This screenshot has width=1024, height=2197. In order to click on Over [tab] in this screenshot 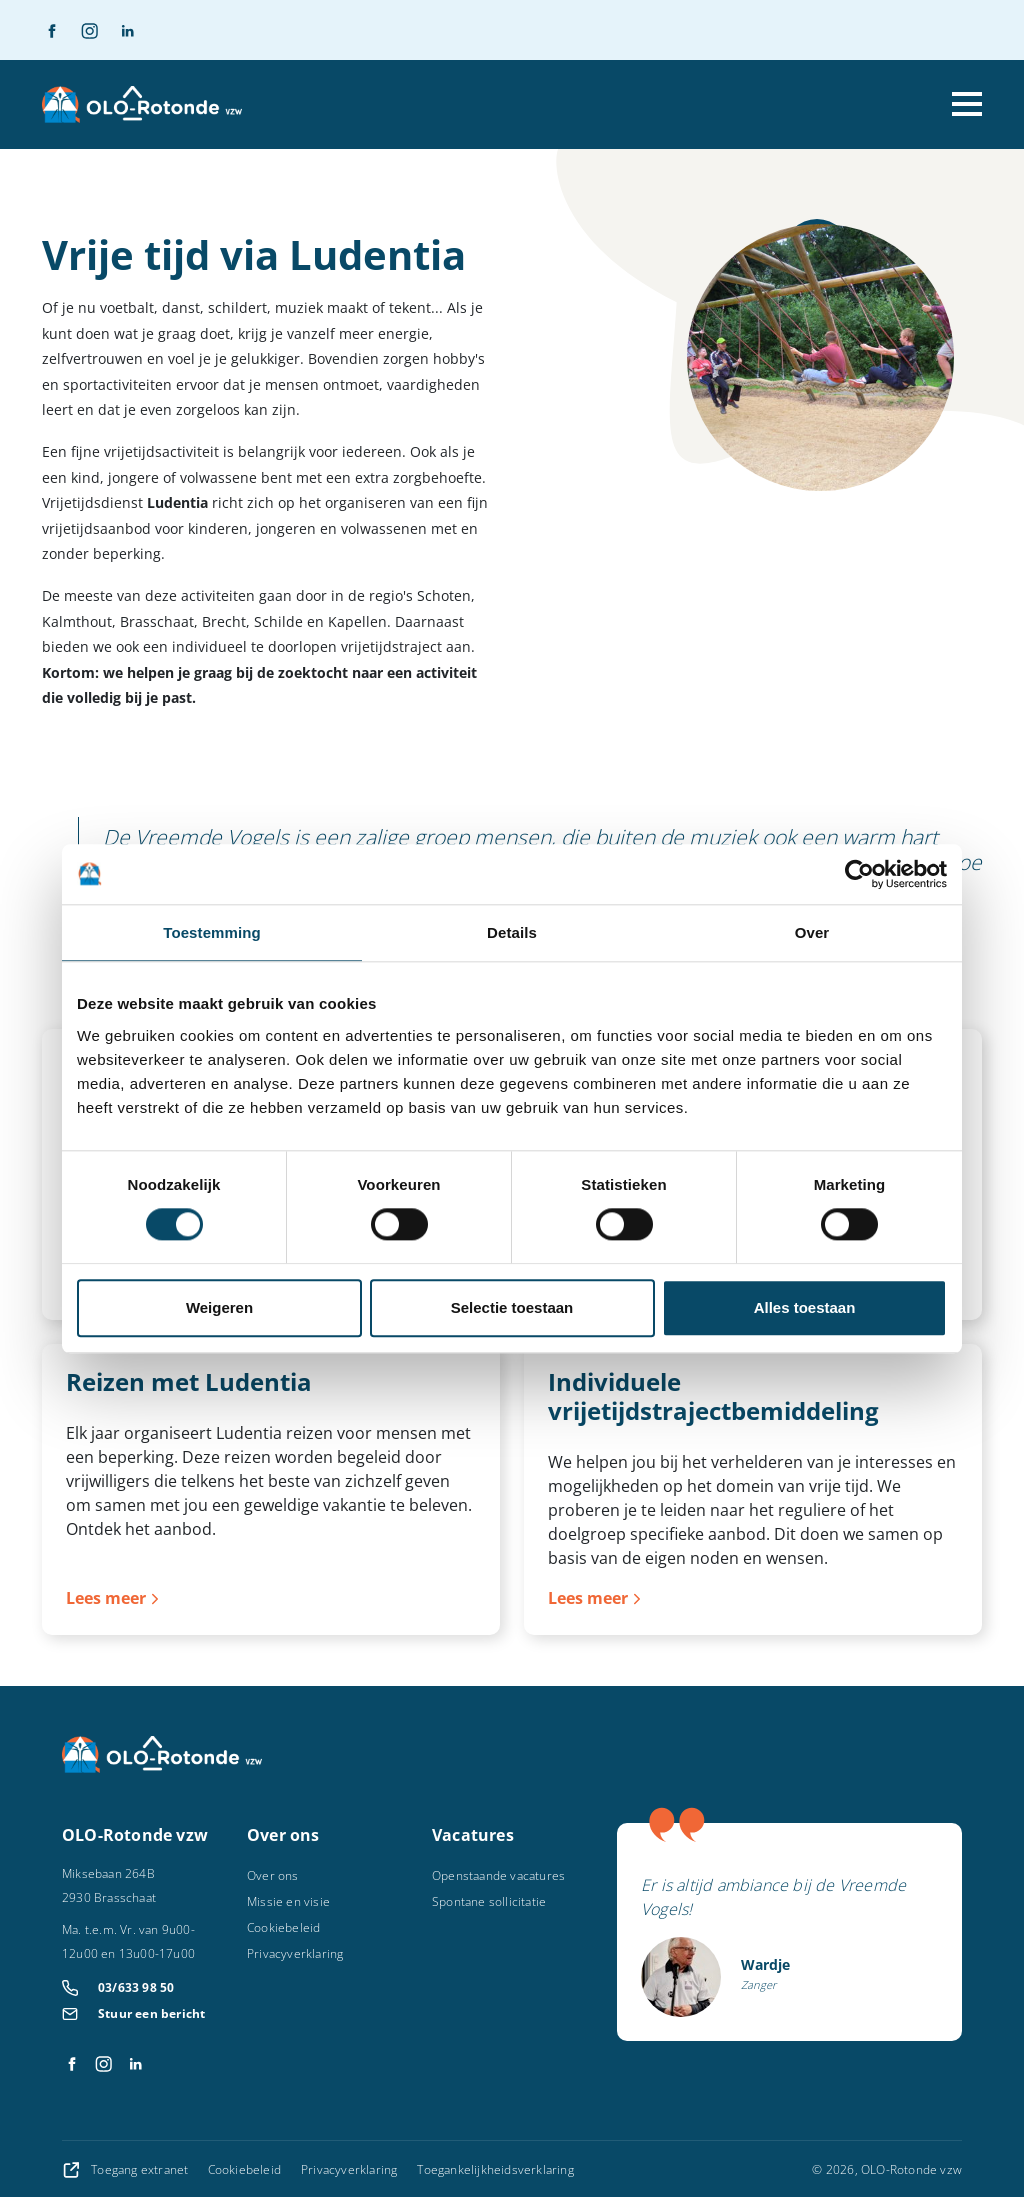, I will do `click(812, 932)`.